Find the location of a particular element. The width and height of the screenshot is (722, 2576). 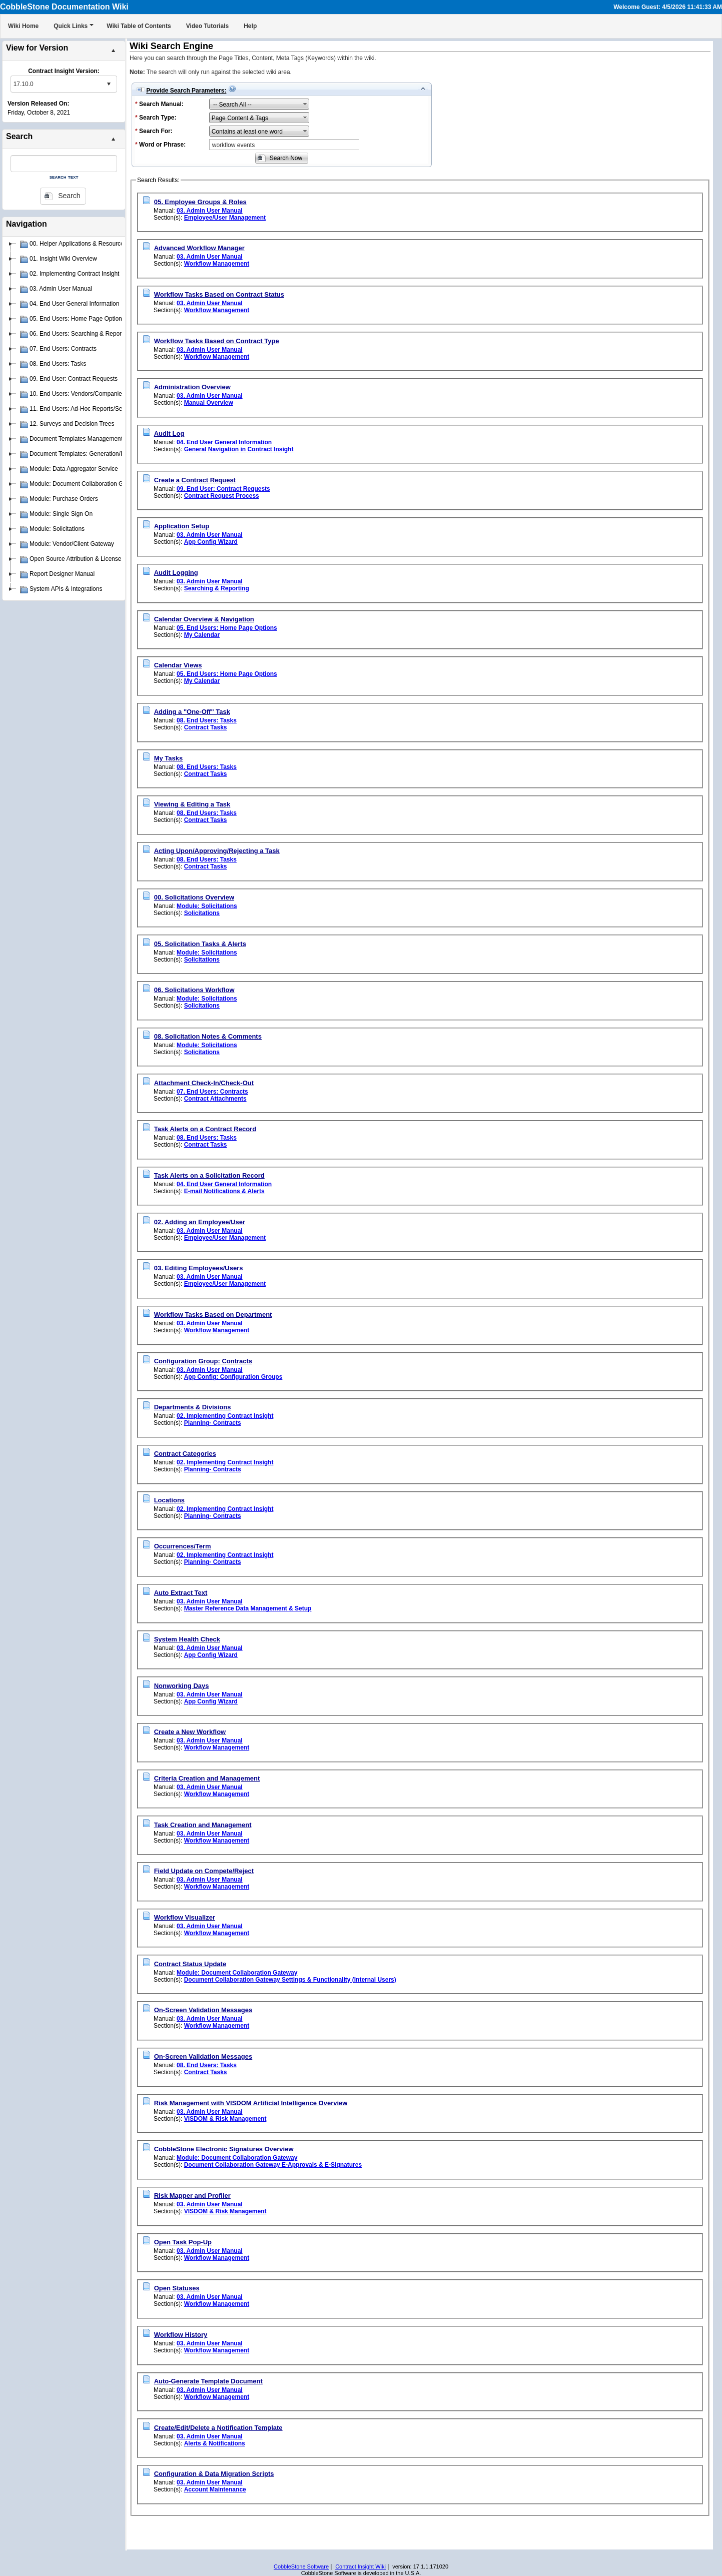

Auto Extract Text is located at coordinates (181, 1592).